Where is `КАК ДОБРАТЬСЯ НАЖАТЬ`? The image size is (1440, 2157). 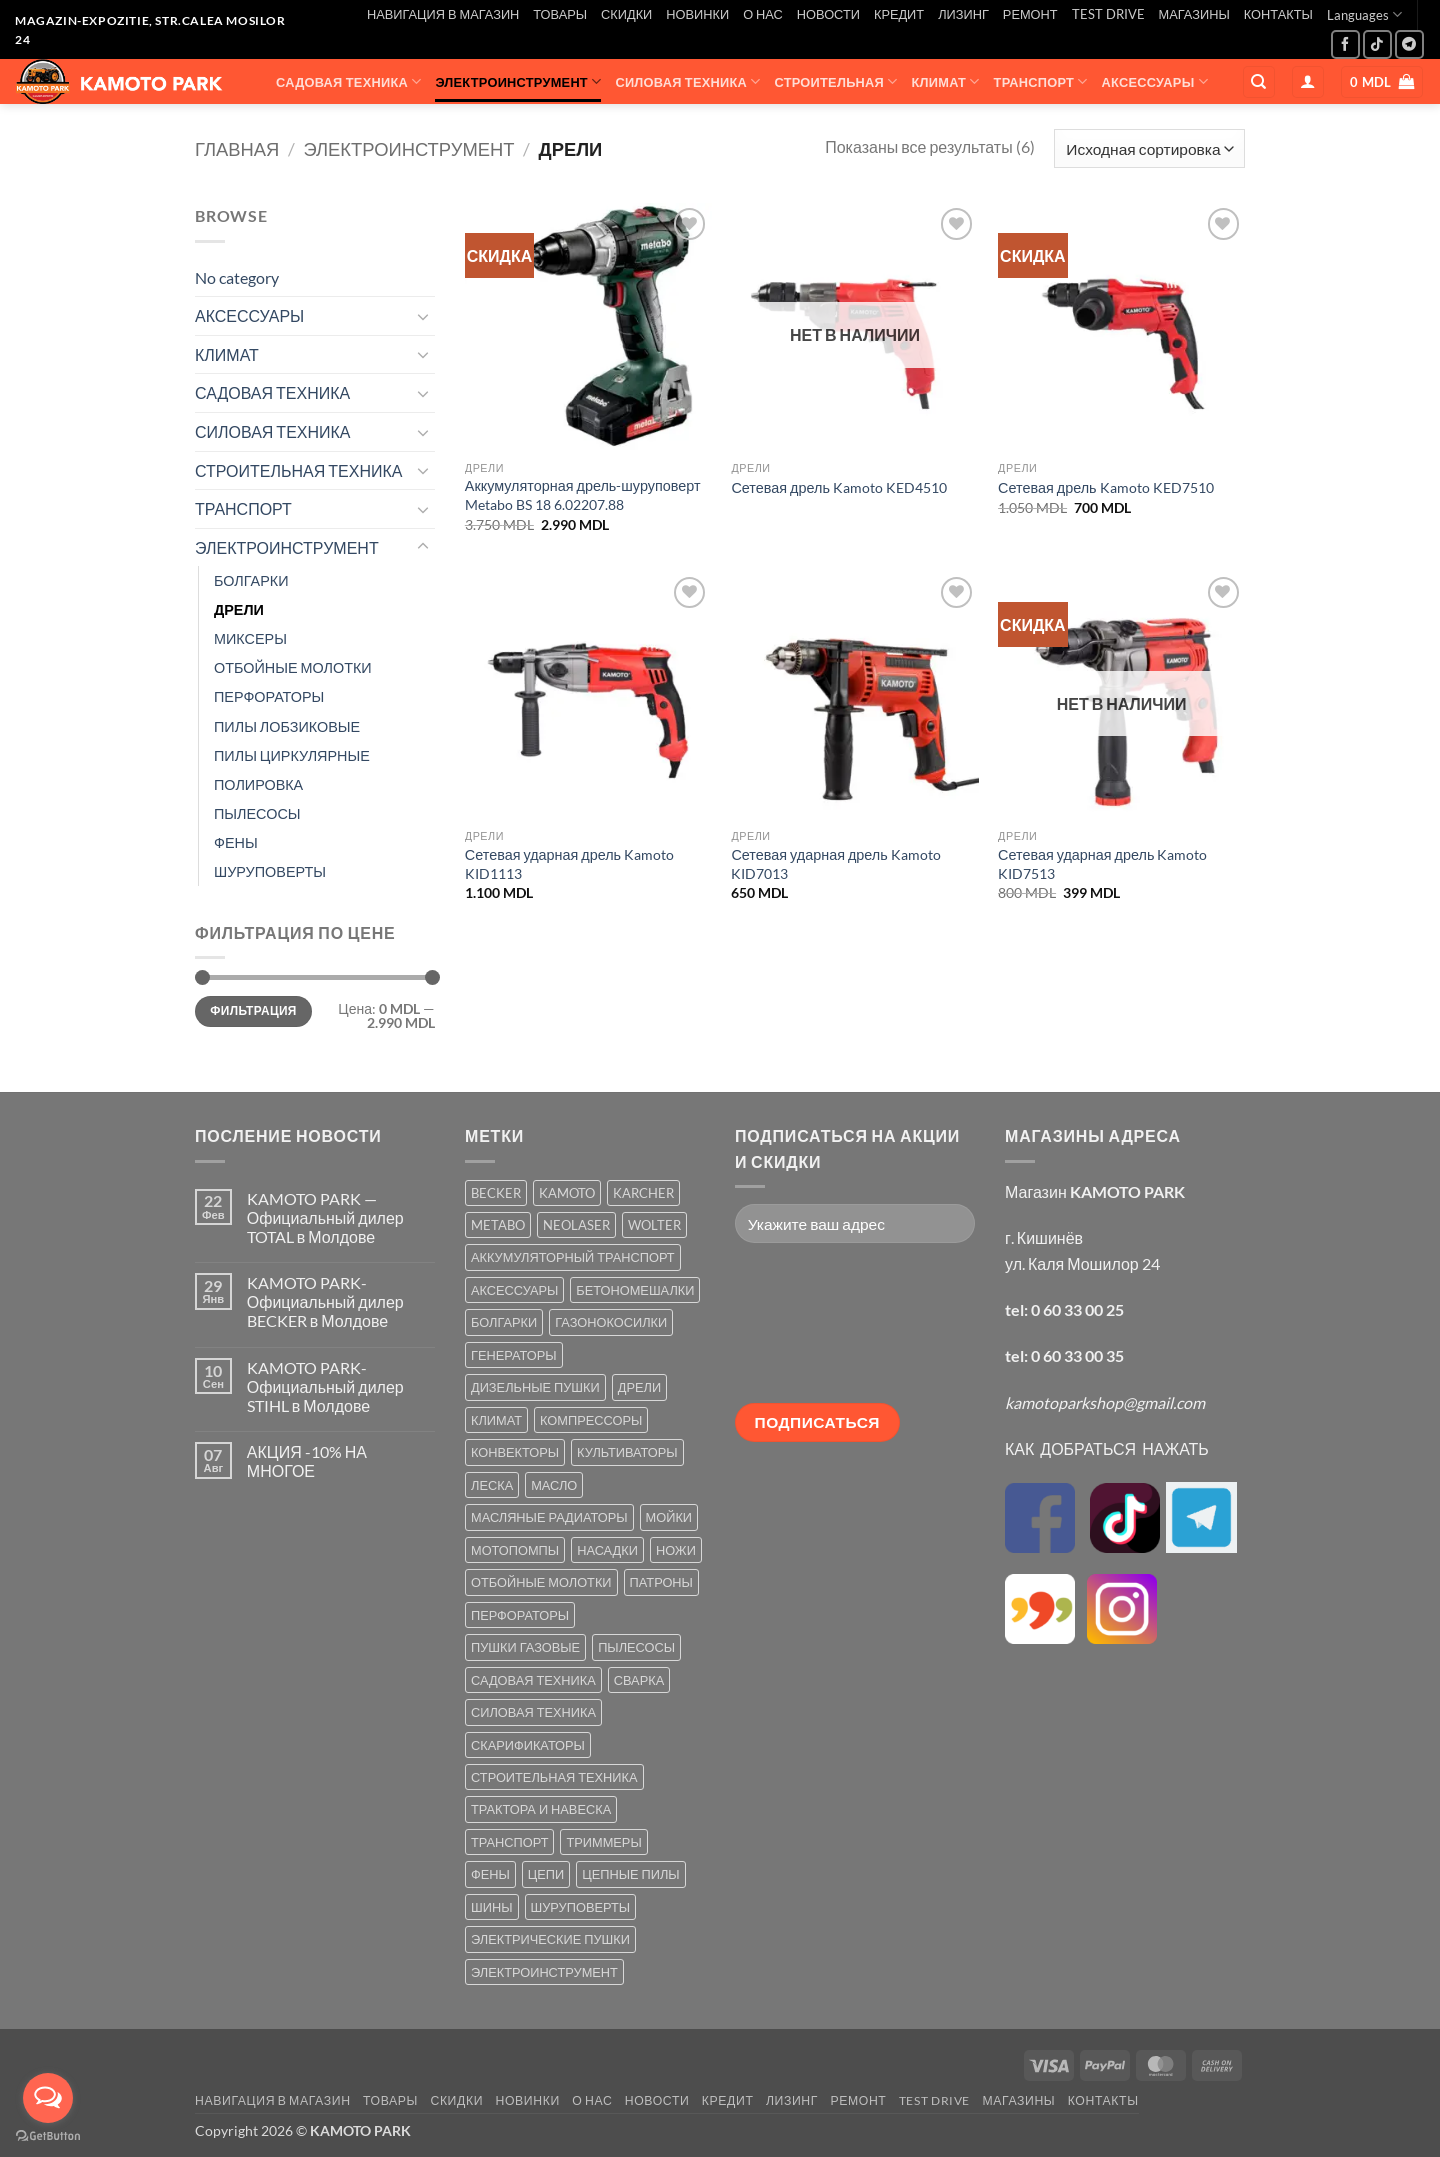
КАК ДОБРАТЬСЯ НАЖАТЬ is located at coordinates (1107, 1448).